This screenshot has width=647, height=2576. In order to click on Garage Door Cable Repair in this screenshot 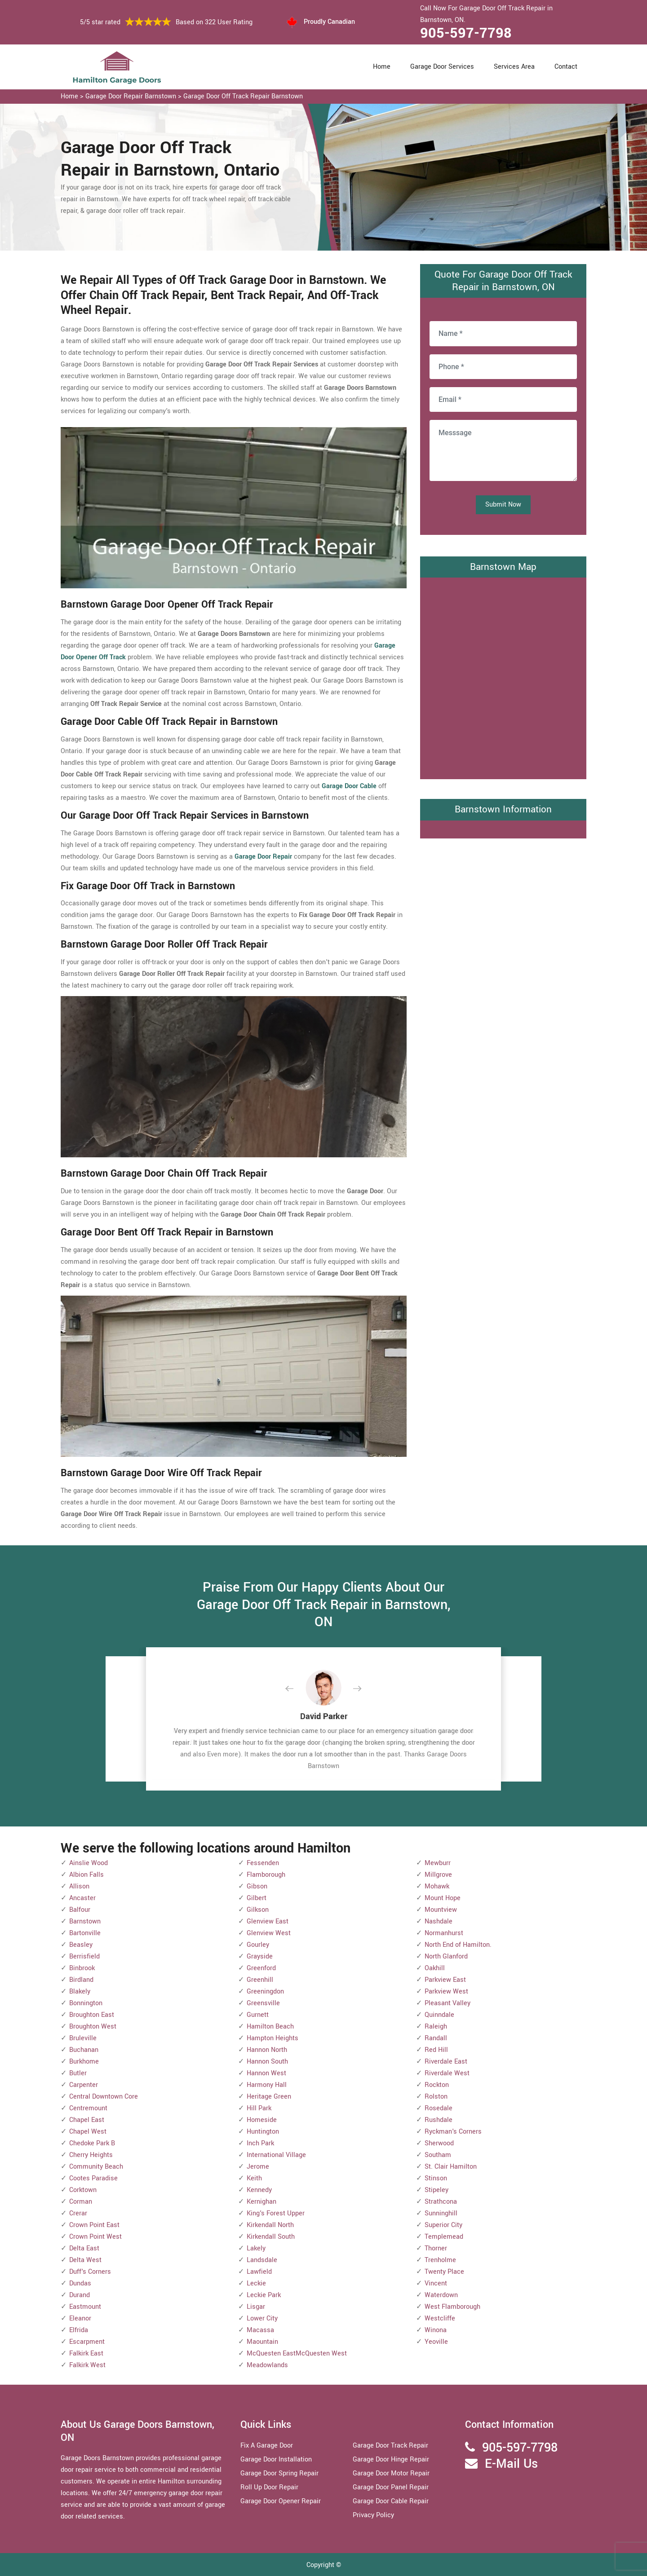, I will do `click(391, 2501)`.